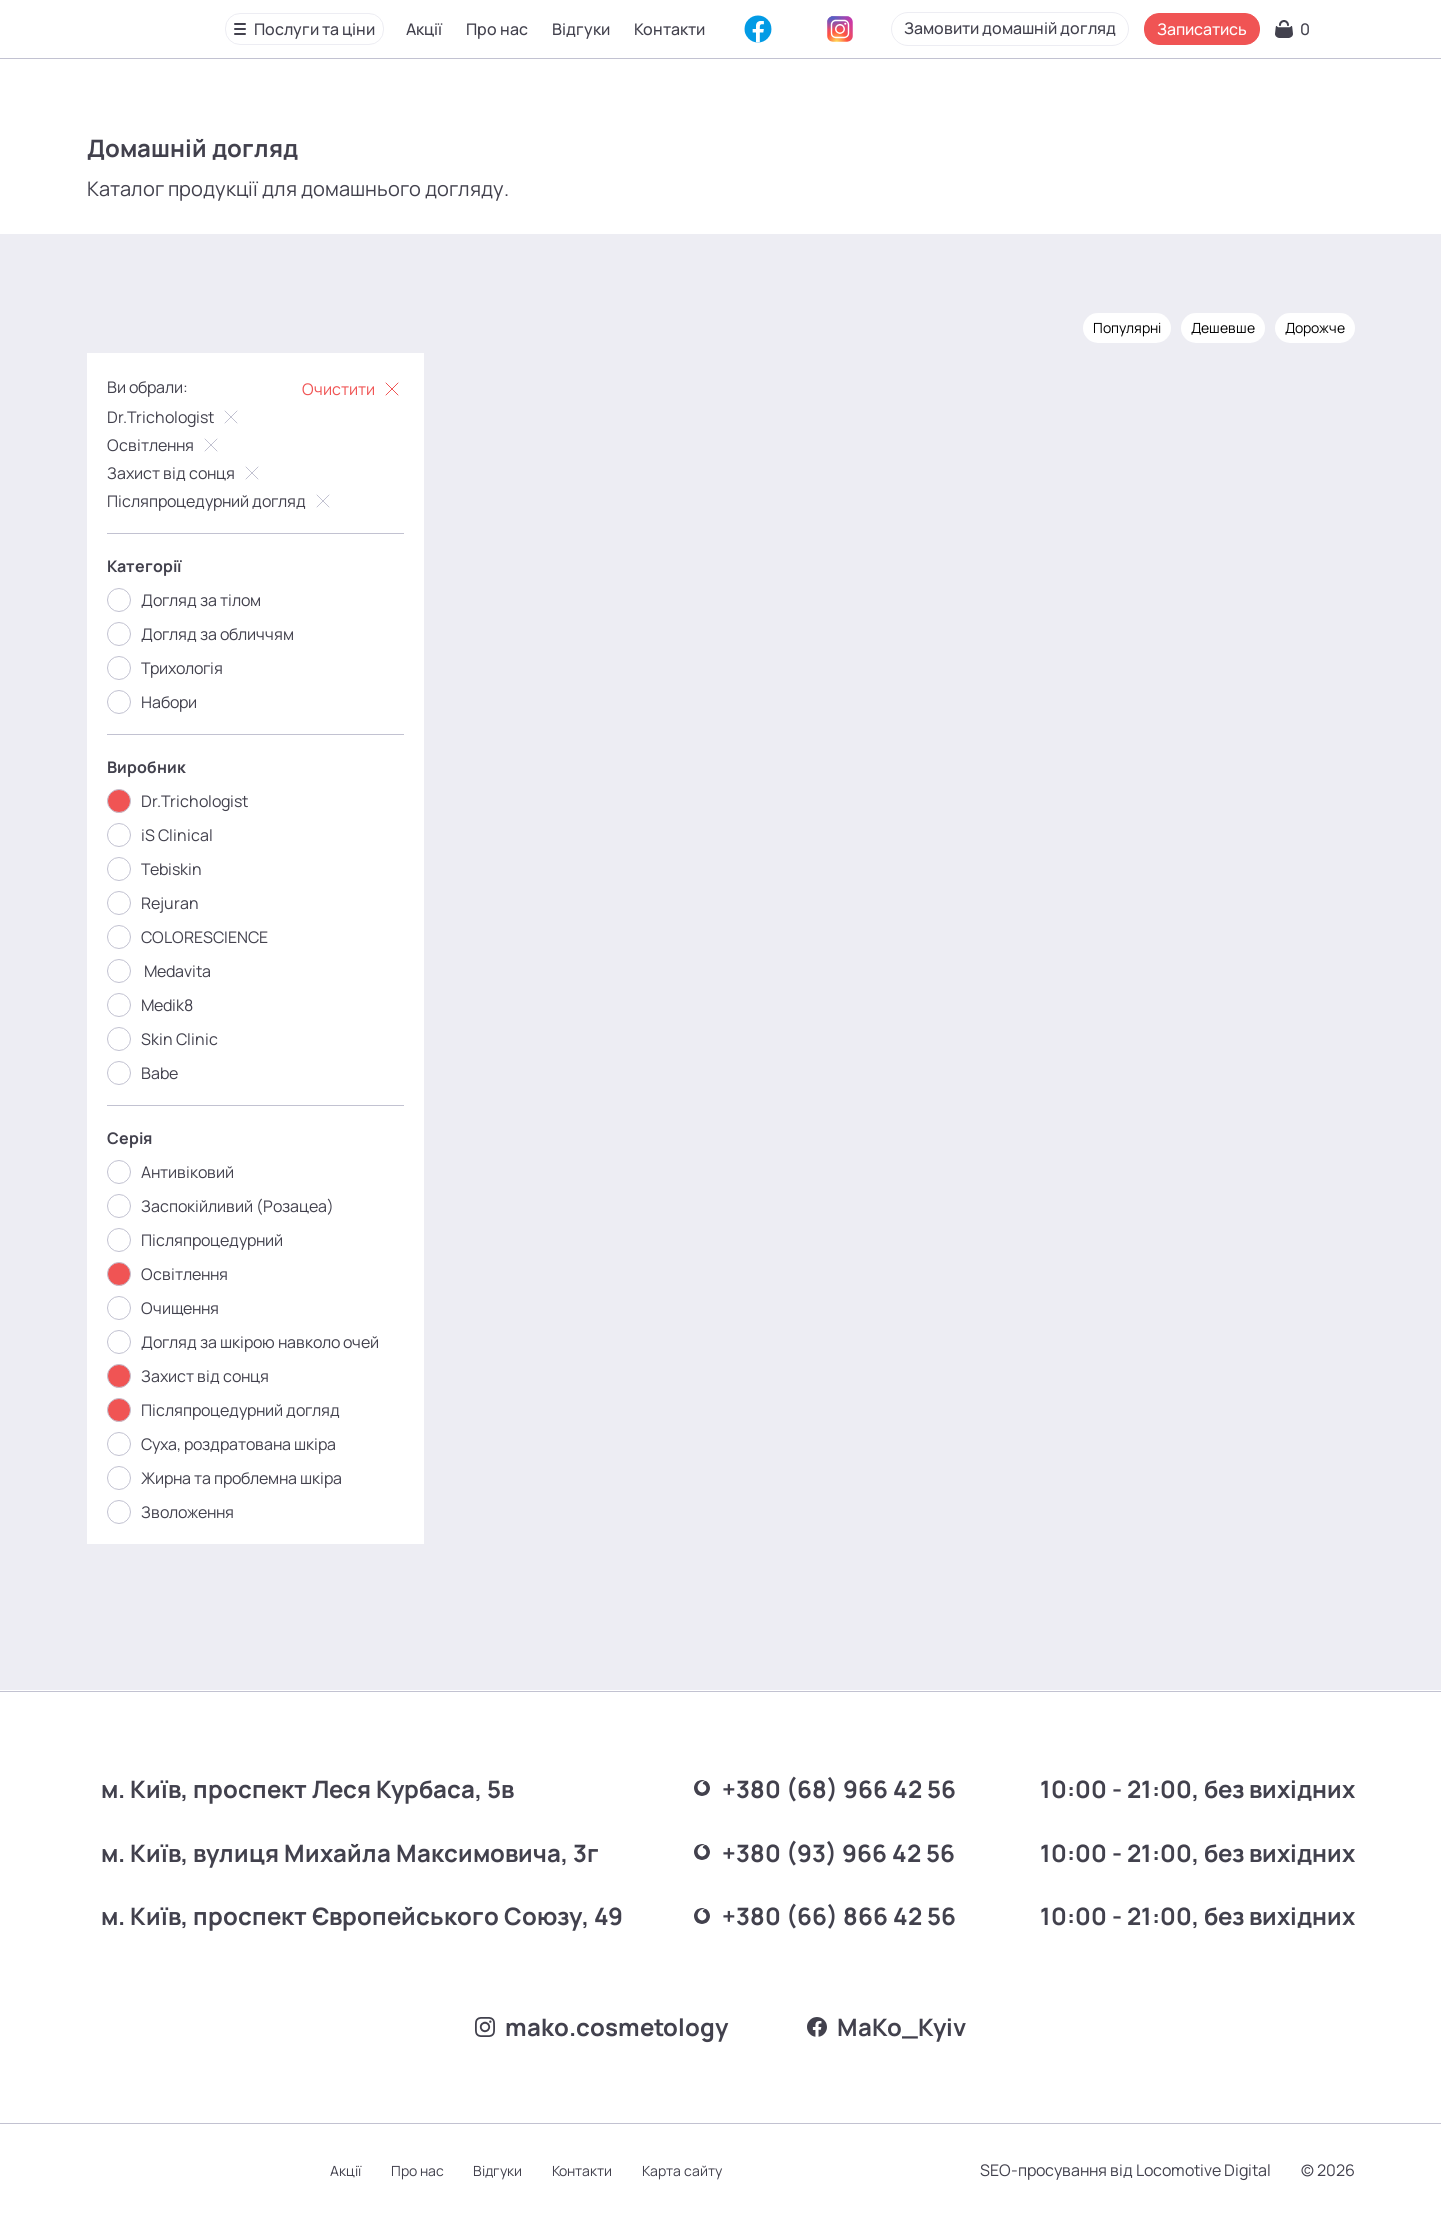  I want to click on Дешевше, so click(1221, 327).